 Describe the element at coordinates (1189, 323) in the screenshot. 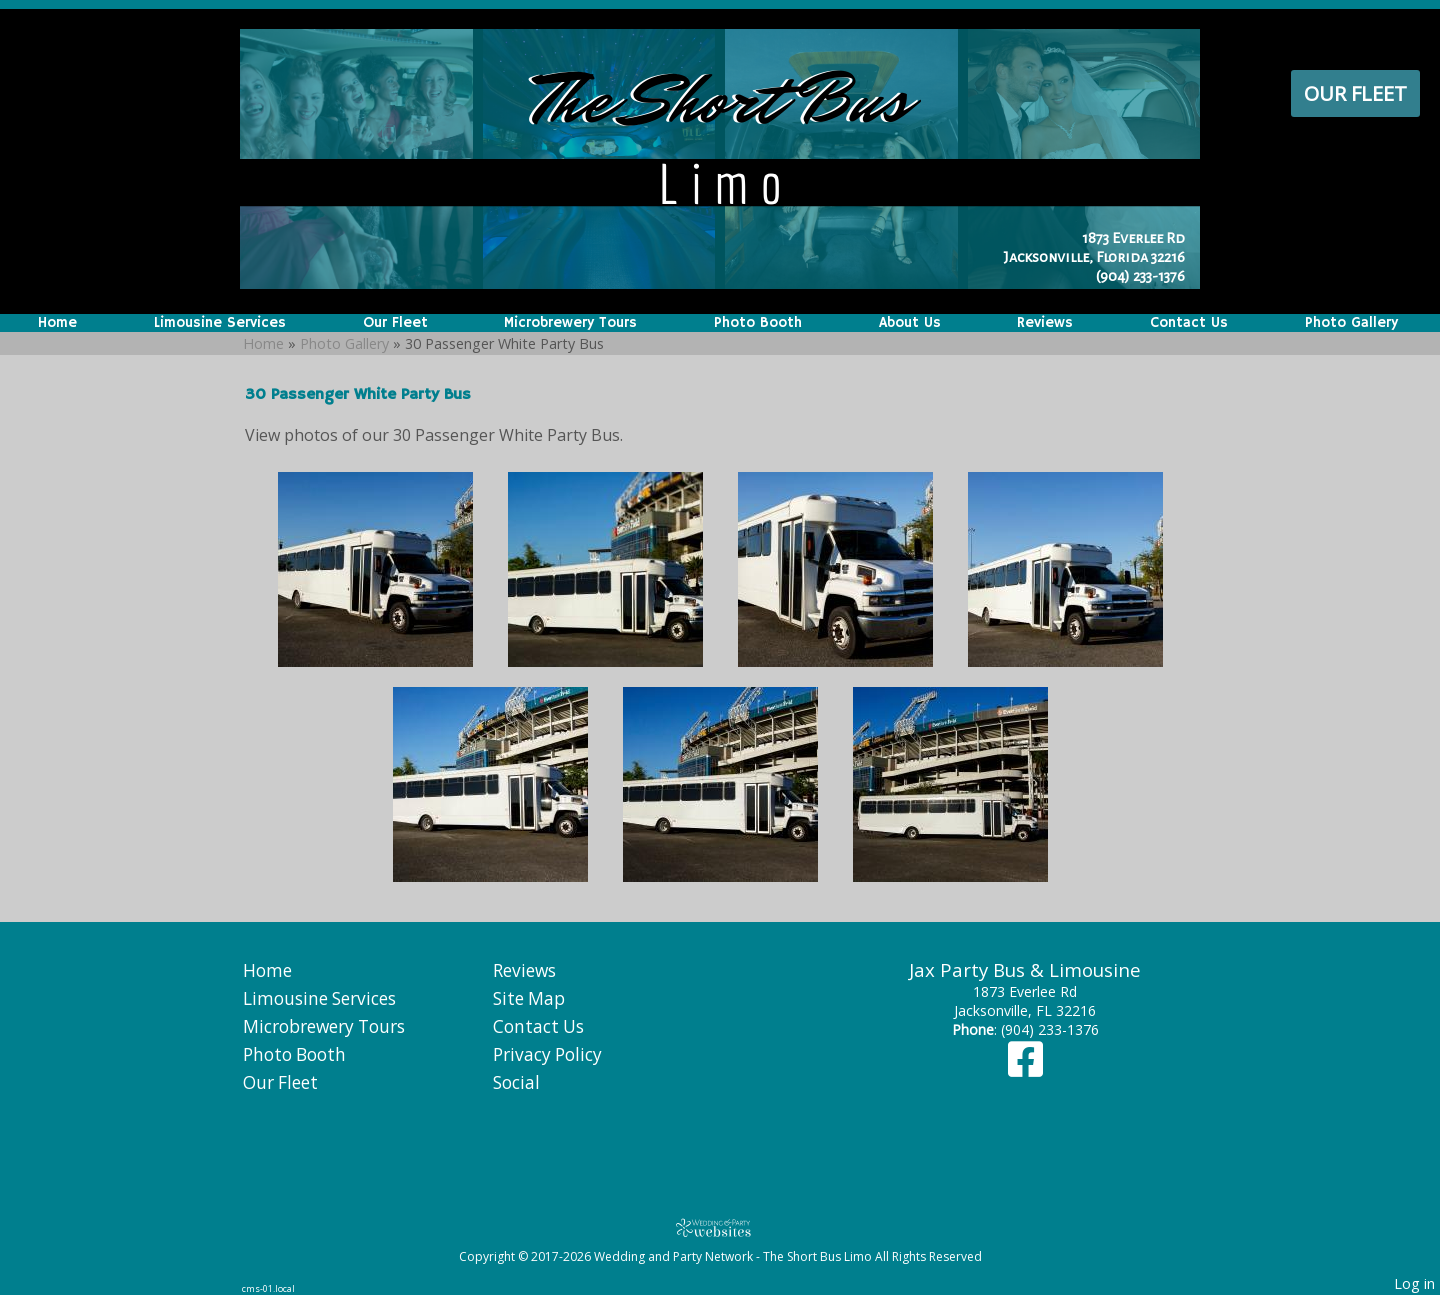

I see `Contact Us` at that location.